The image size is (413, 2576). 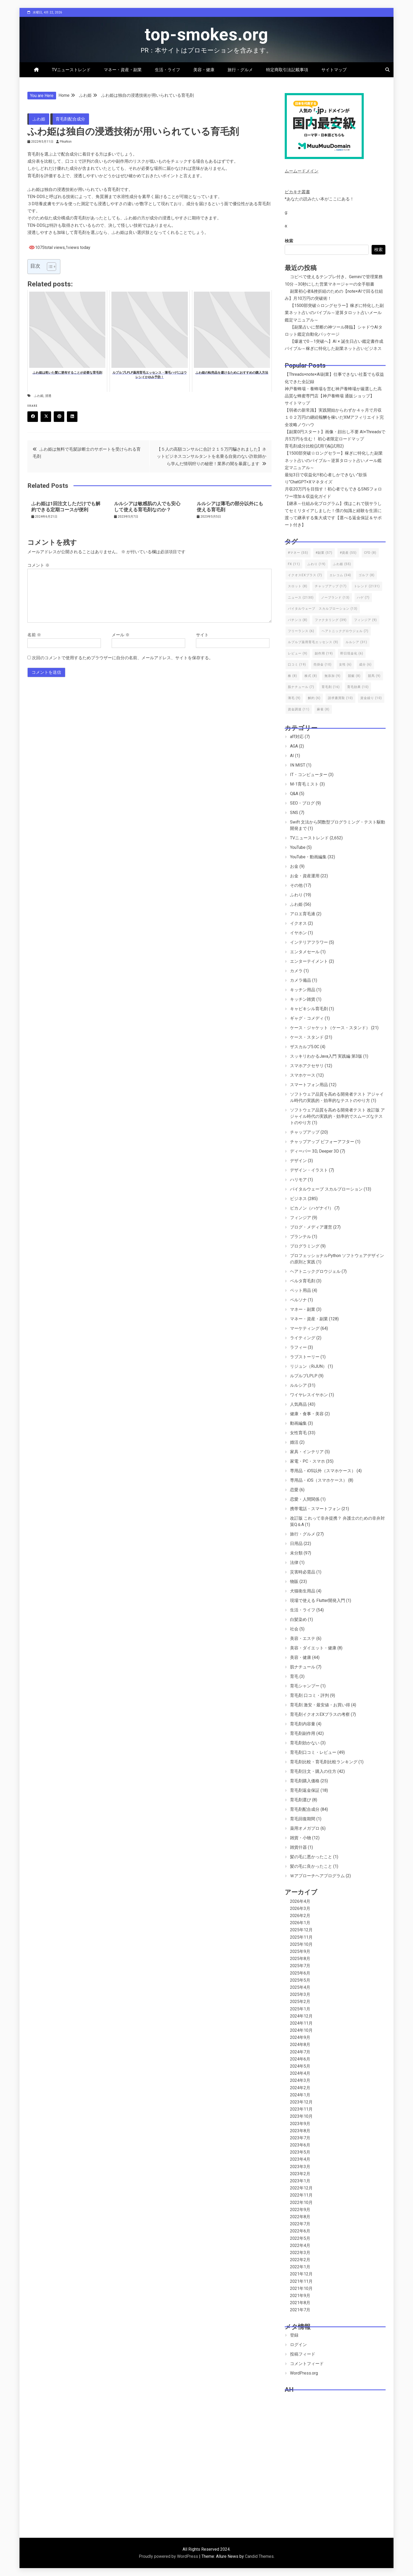 What do you see at coordinates (351, 653) in the screenshot?
I see `即日現金化 [即日現金化 (6個の項目)]` at bounding box center [351, 653].